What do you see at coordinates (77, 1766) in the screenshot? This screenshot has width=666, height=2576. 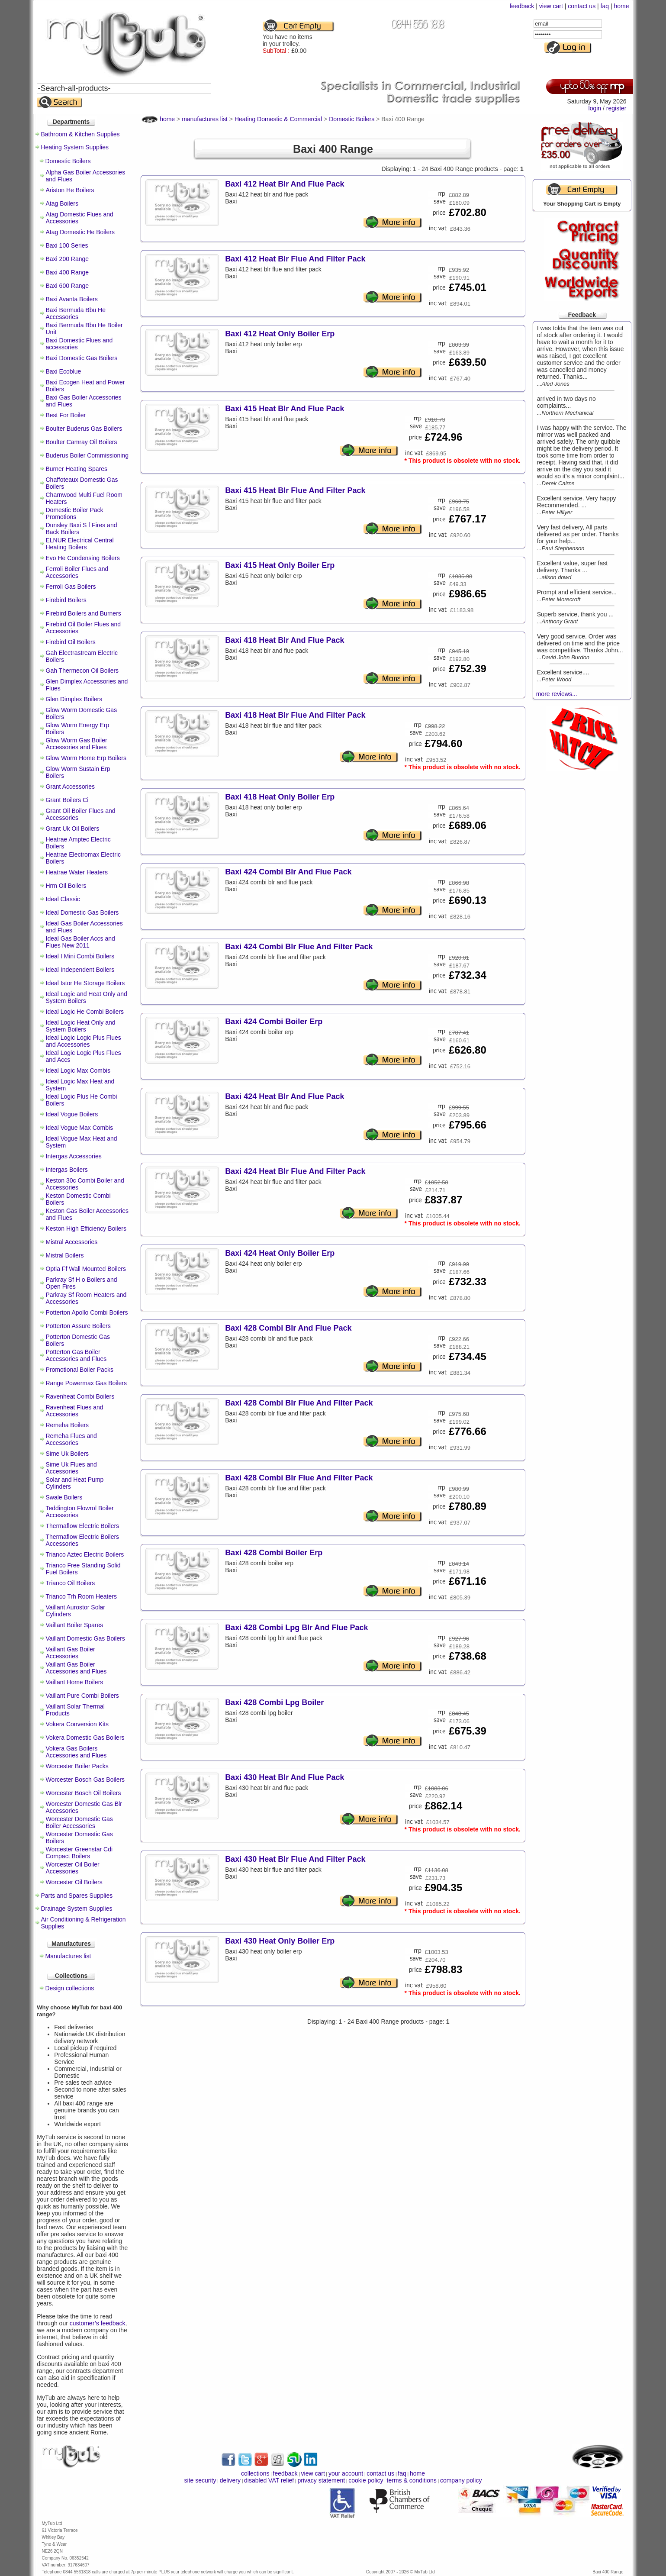 I see `Worcester Boiler Packs` at bounding box center [77, 1766].